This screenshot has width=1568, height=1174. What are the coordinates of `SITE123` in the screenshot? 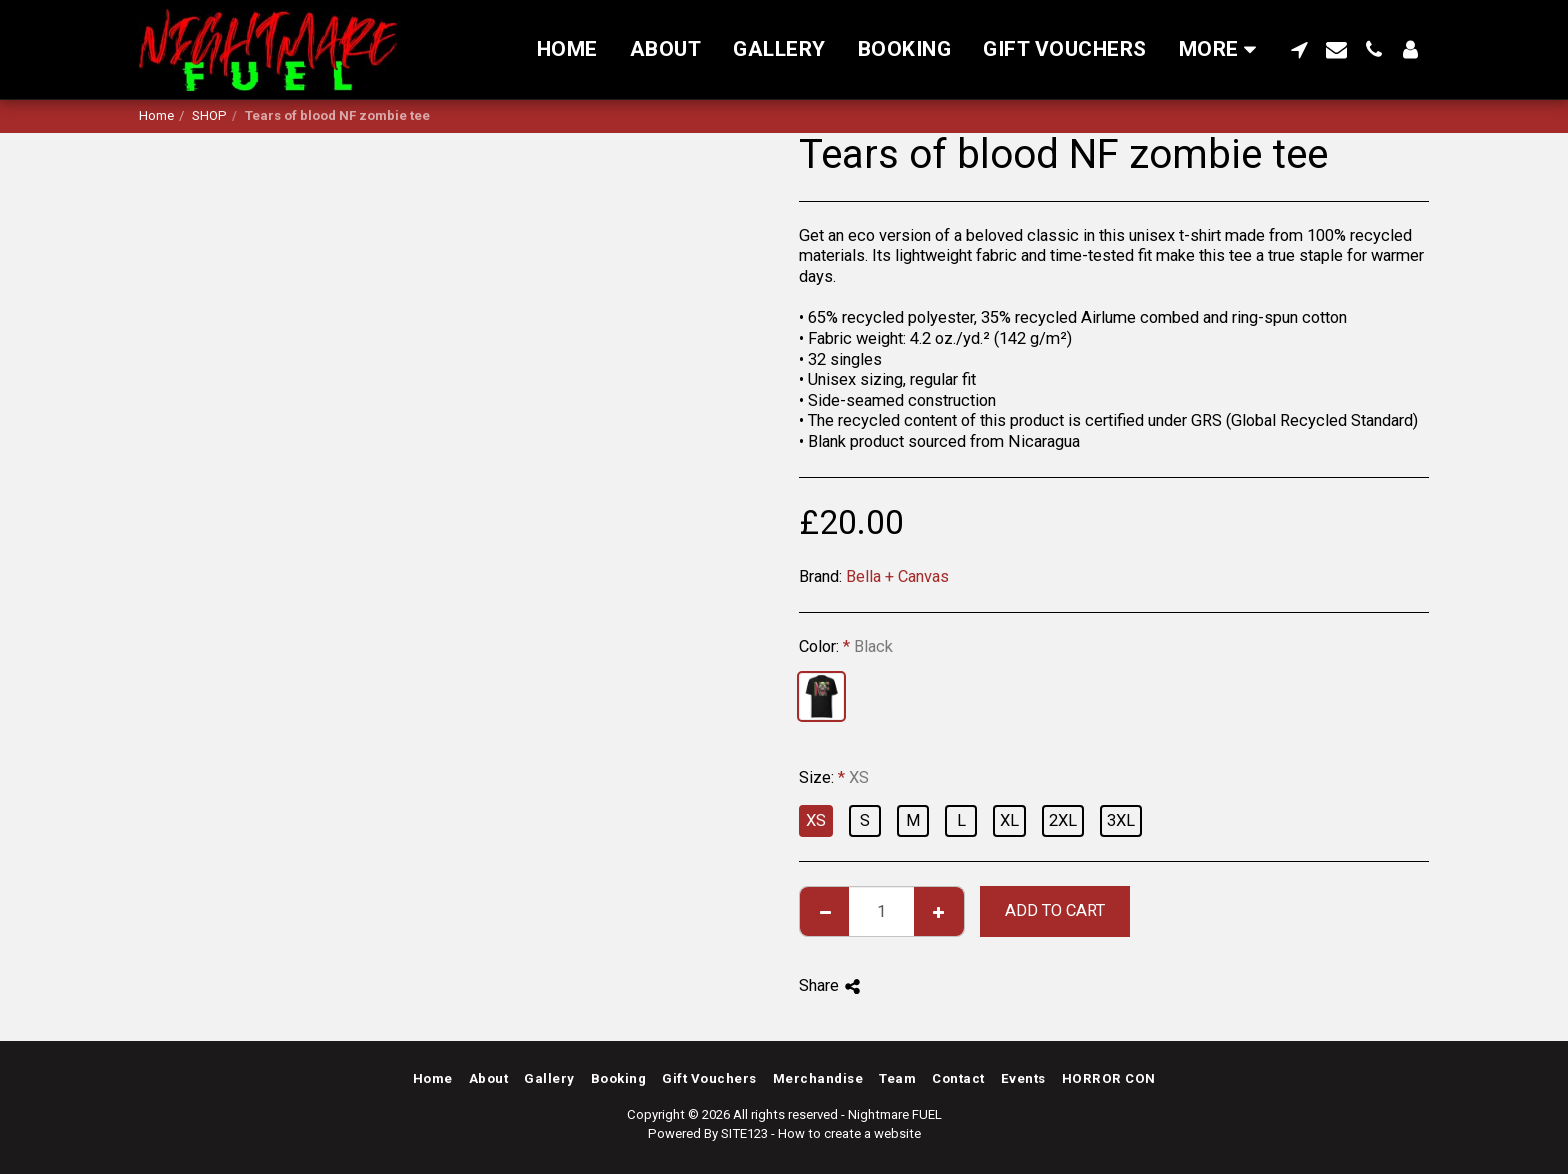 It's located at (744, 1133).